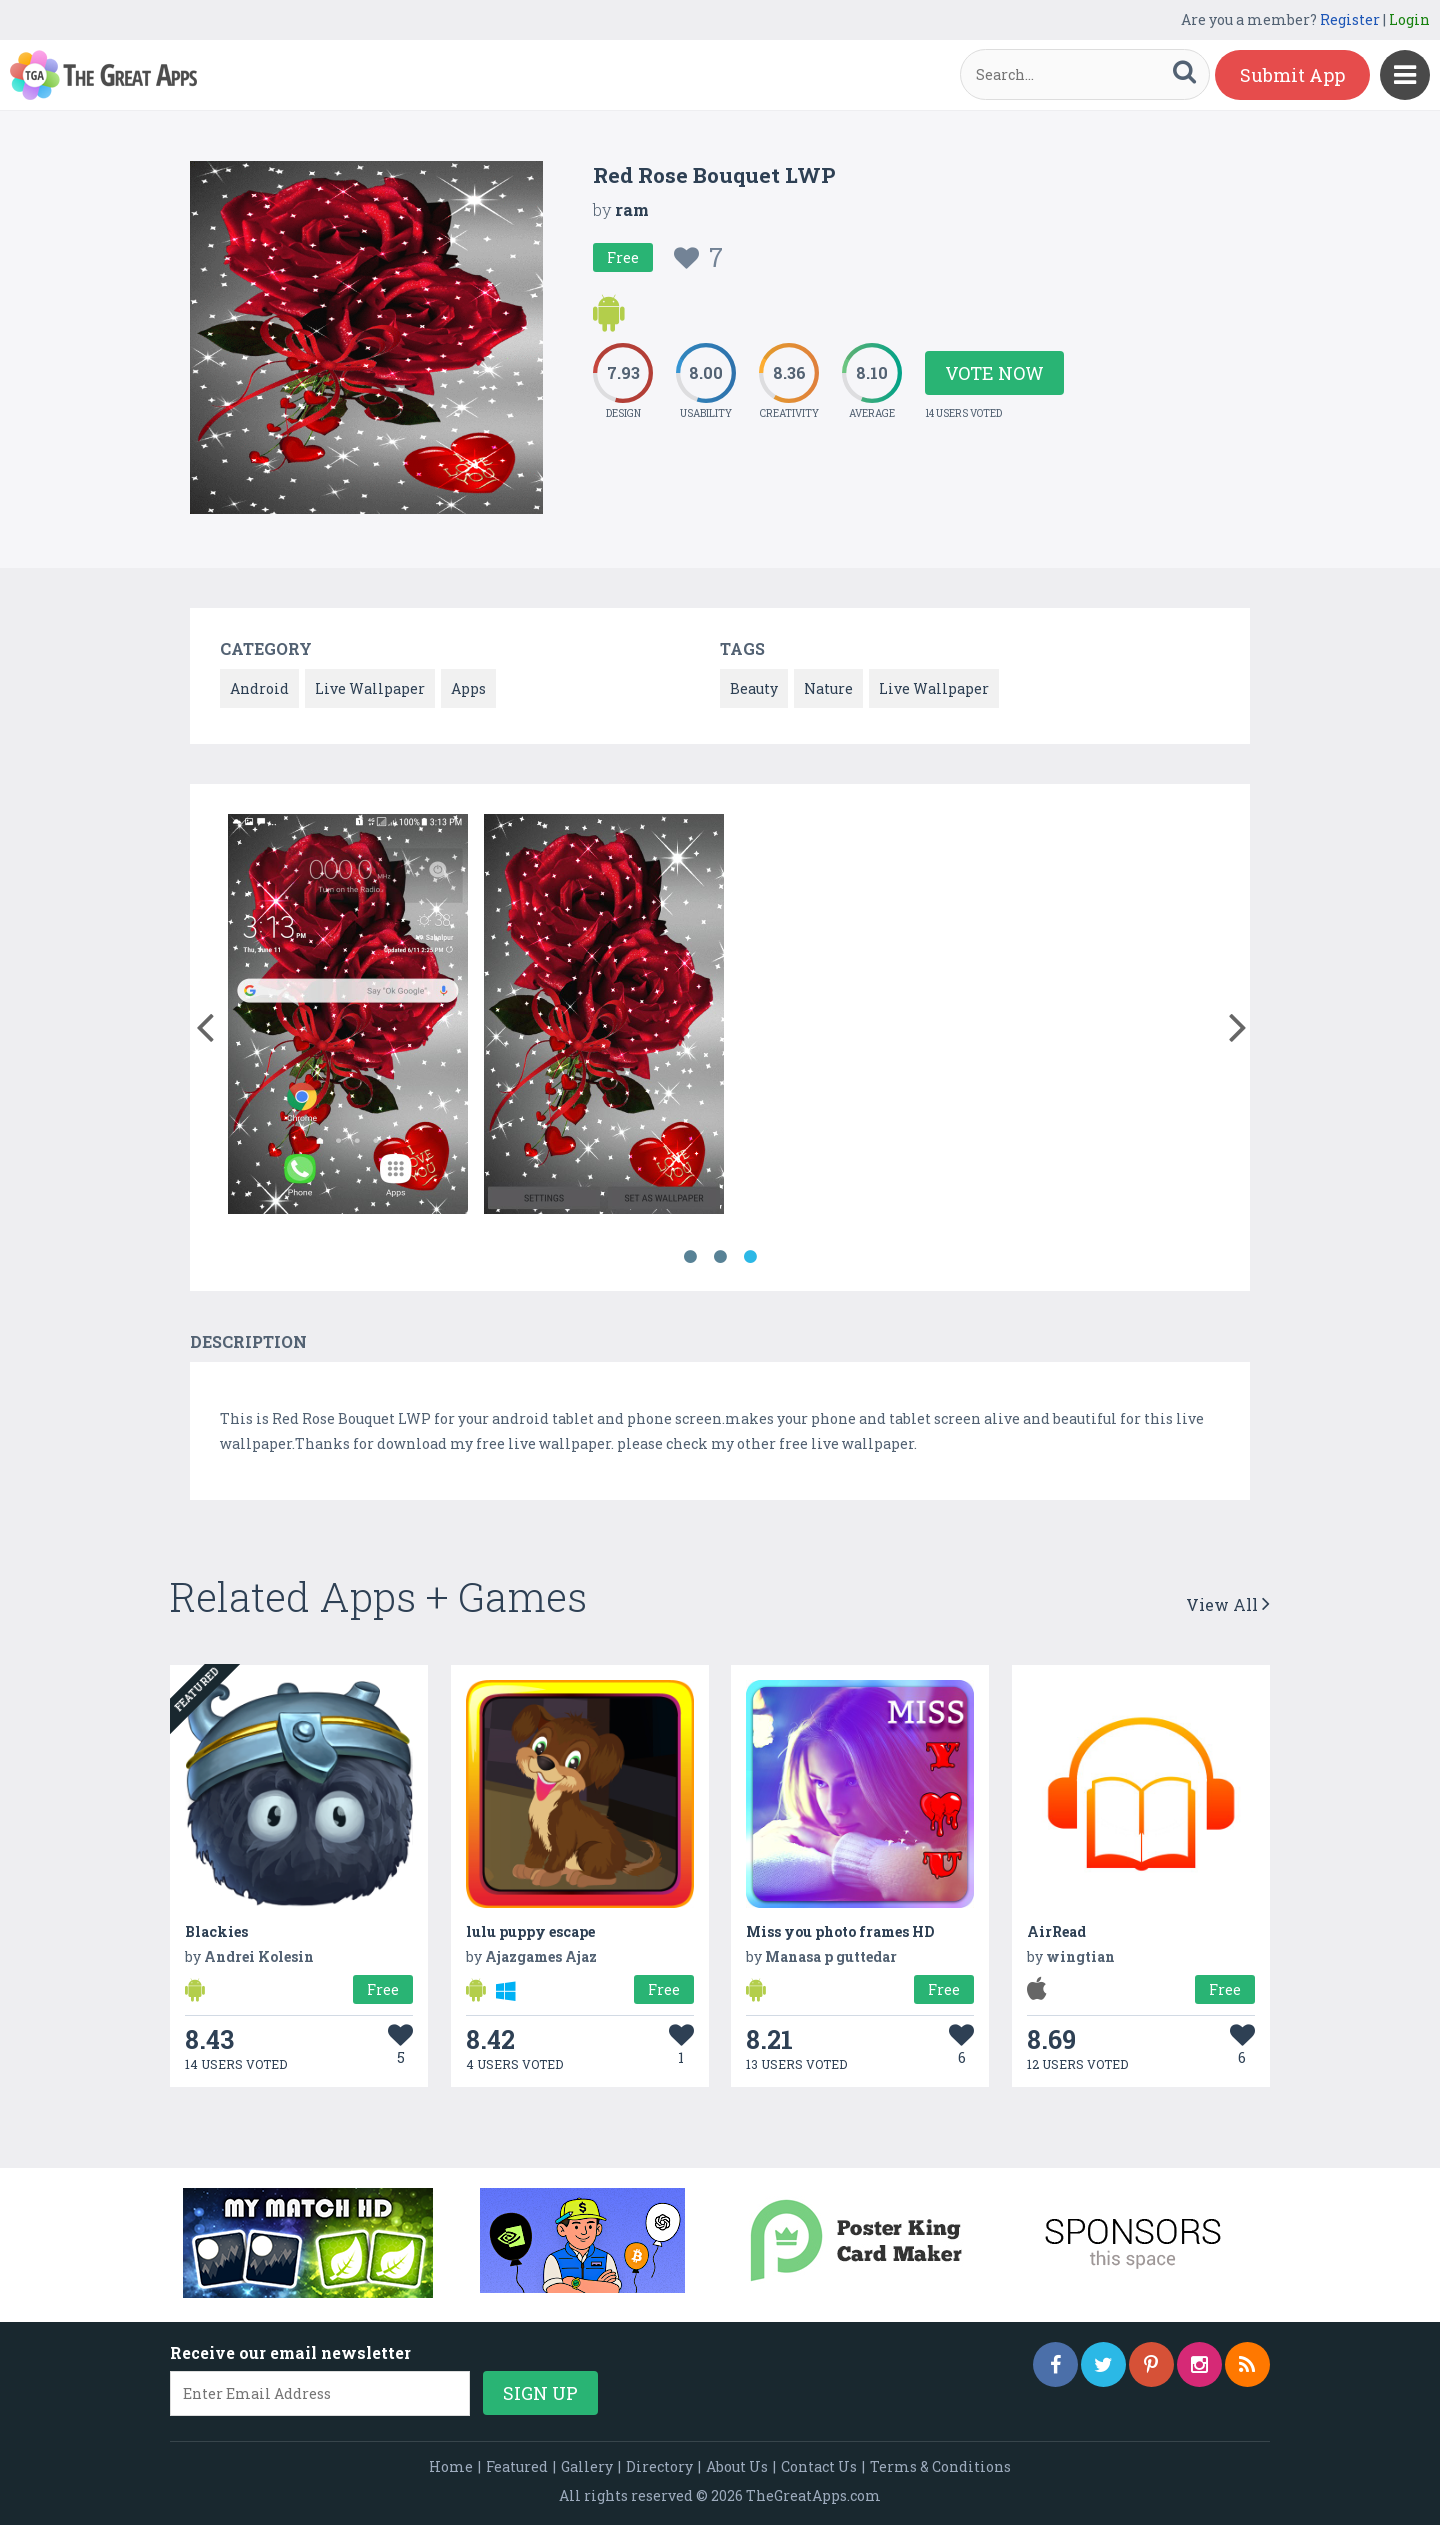  What do you see at coordinates (259, 688) in the screenshot?
I see `Android` at bounding box center [259, 688].